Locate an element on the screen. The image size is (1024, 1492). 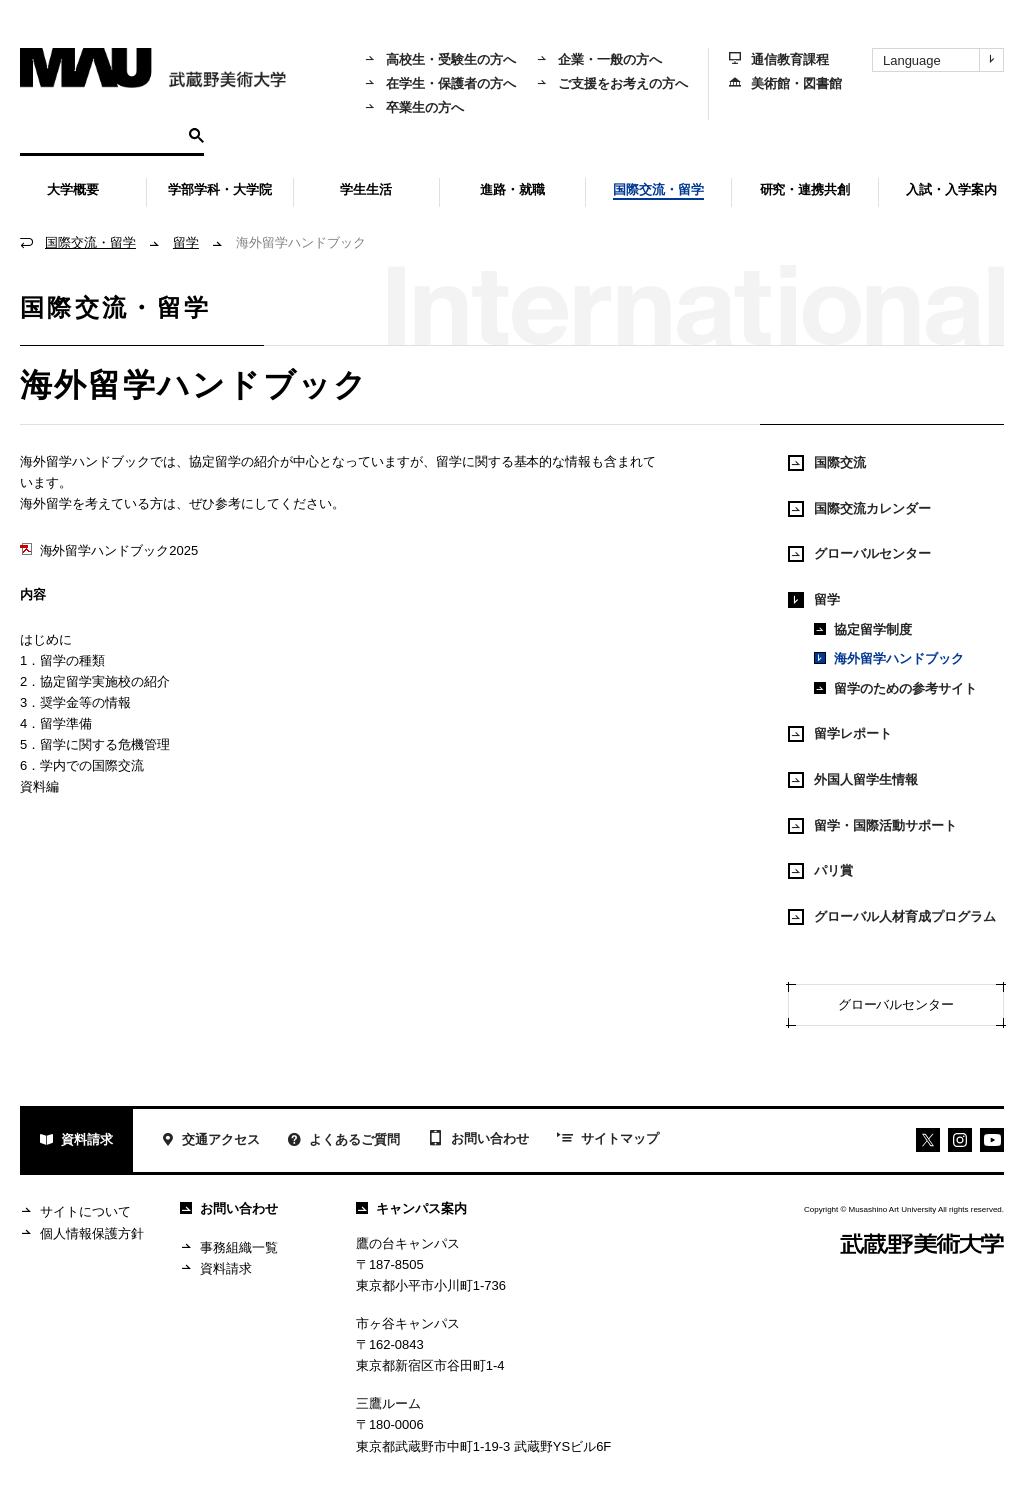
よくあるご質問 is located at coordinates (344, 1141).